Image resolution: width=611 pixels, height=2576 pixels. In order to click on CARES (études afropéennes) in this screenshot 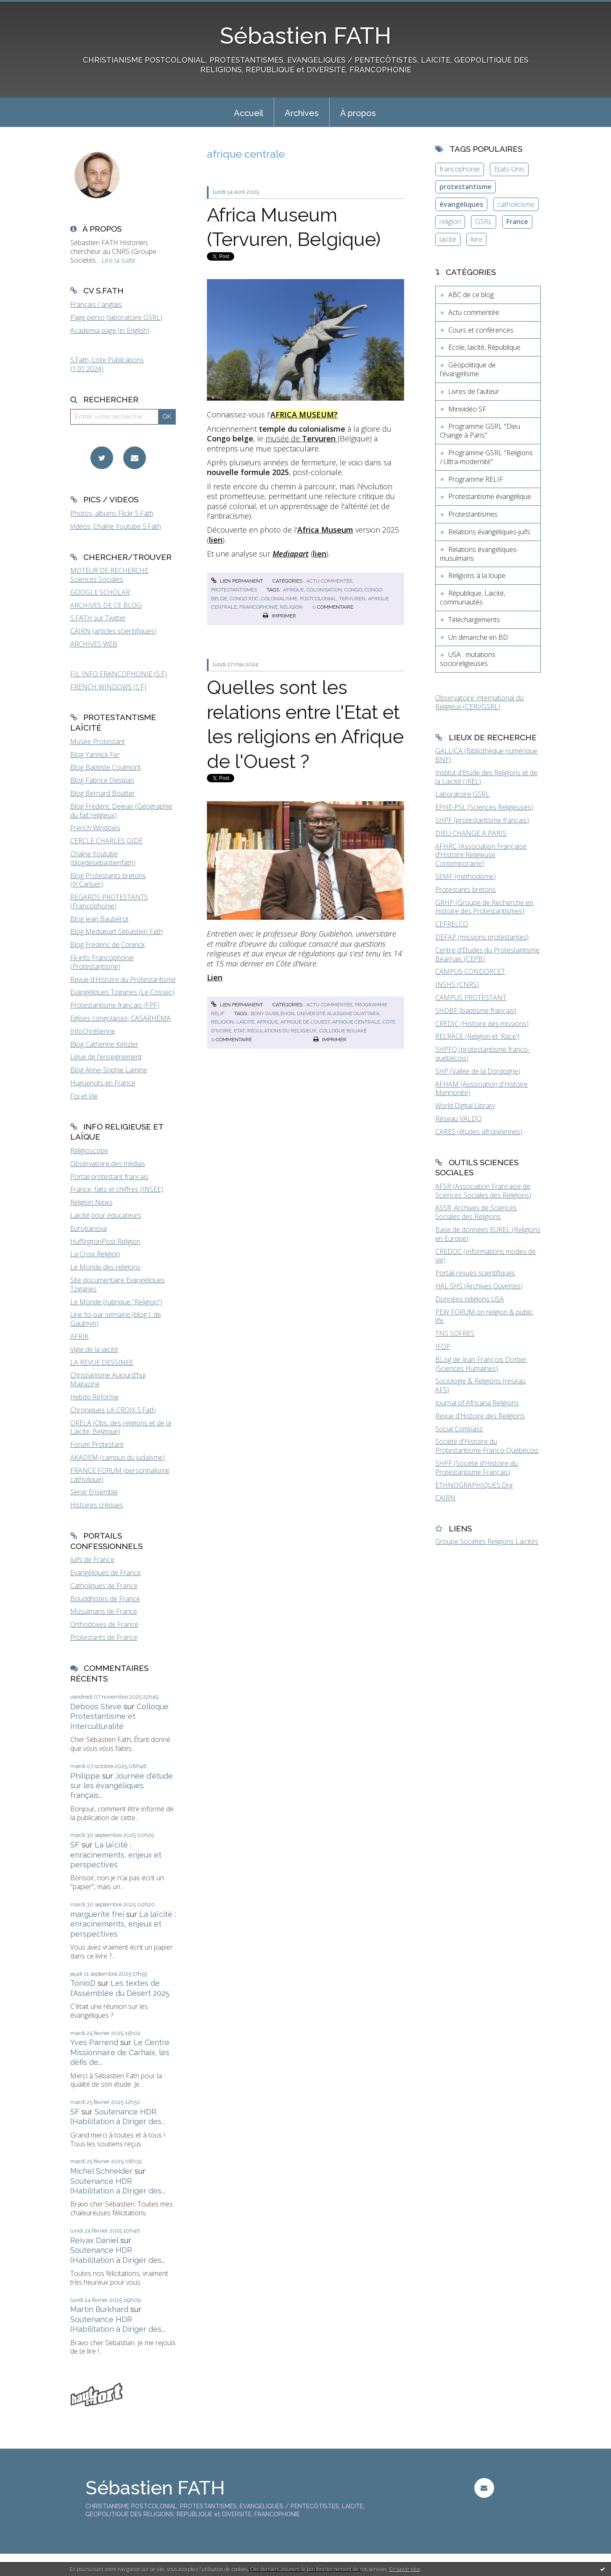, I will do `click(478, 1131)`.